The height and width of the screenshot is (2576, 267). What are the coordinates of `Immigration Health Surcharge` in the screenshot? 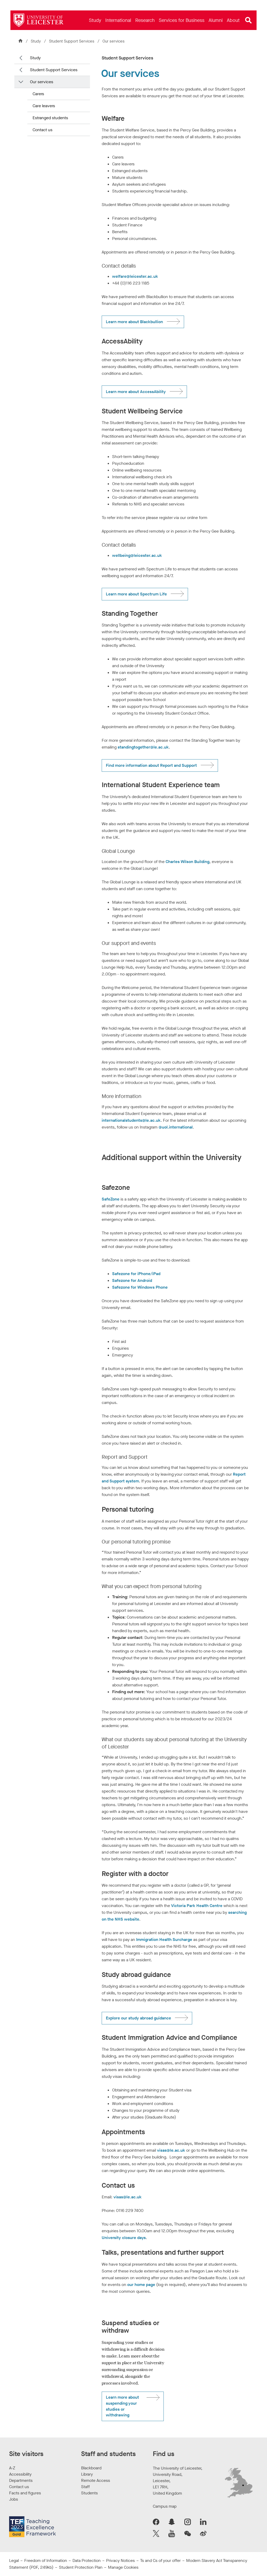 It's located at (164, 1939).